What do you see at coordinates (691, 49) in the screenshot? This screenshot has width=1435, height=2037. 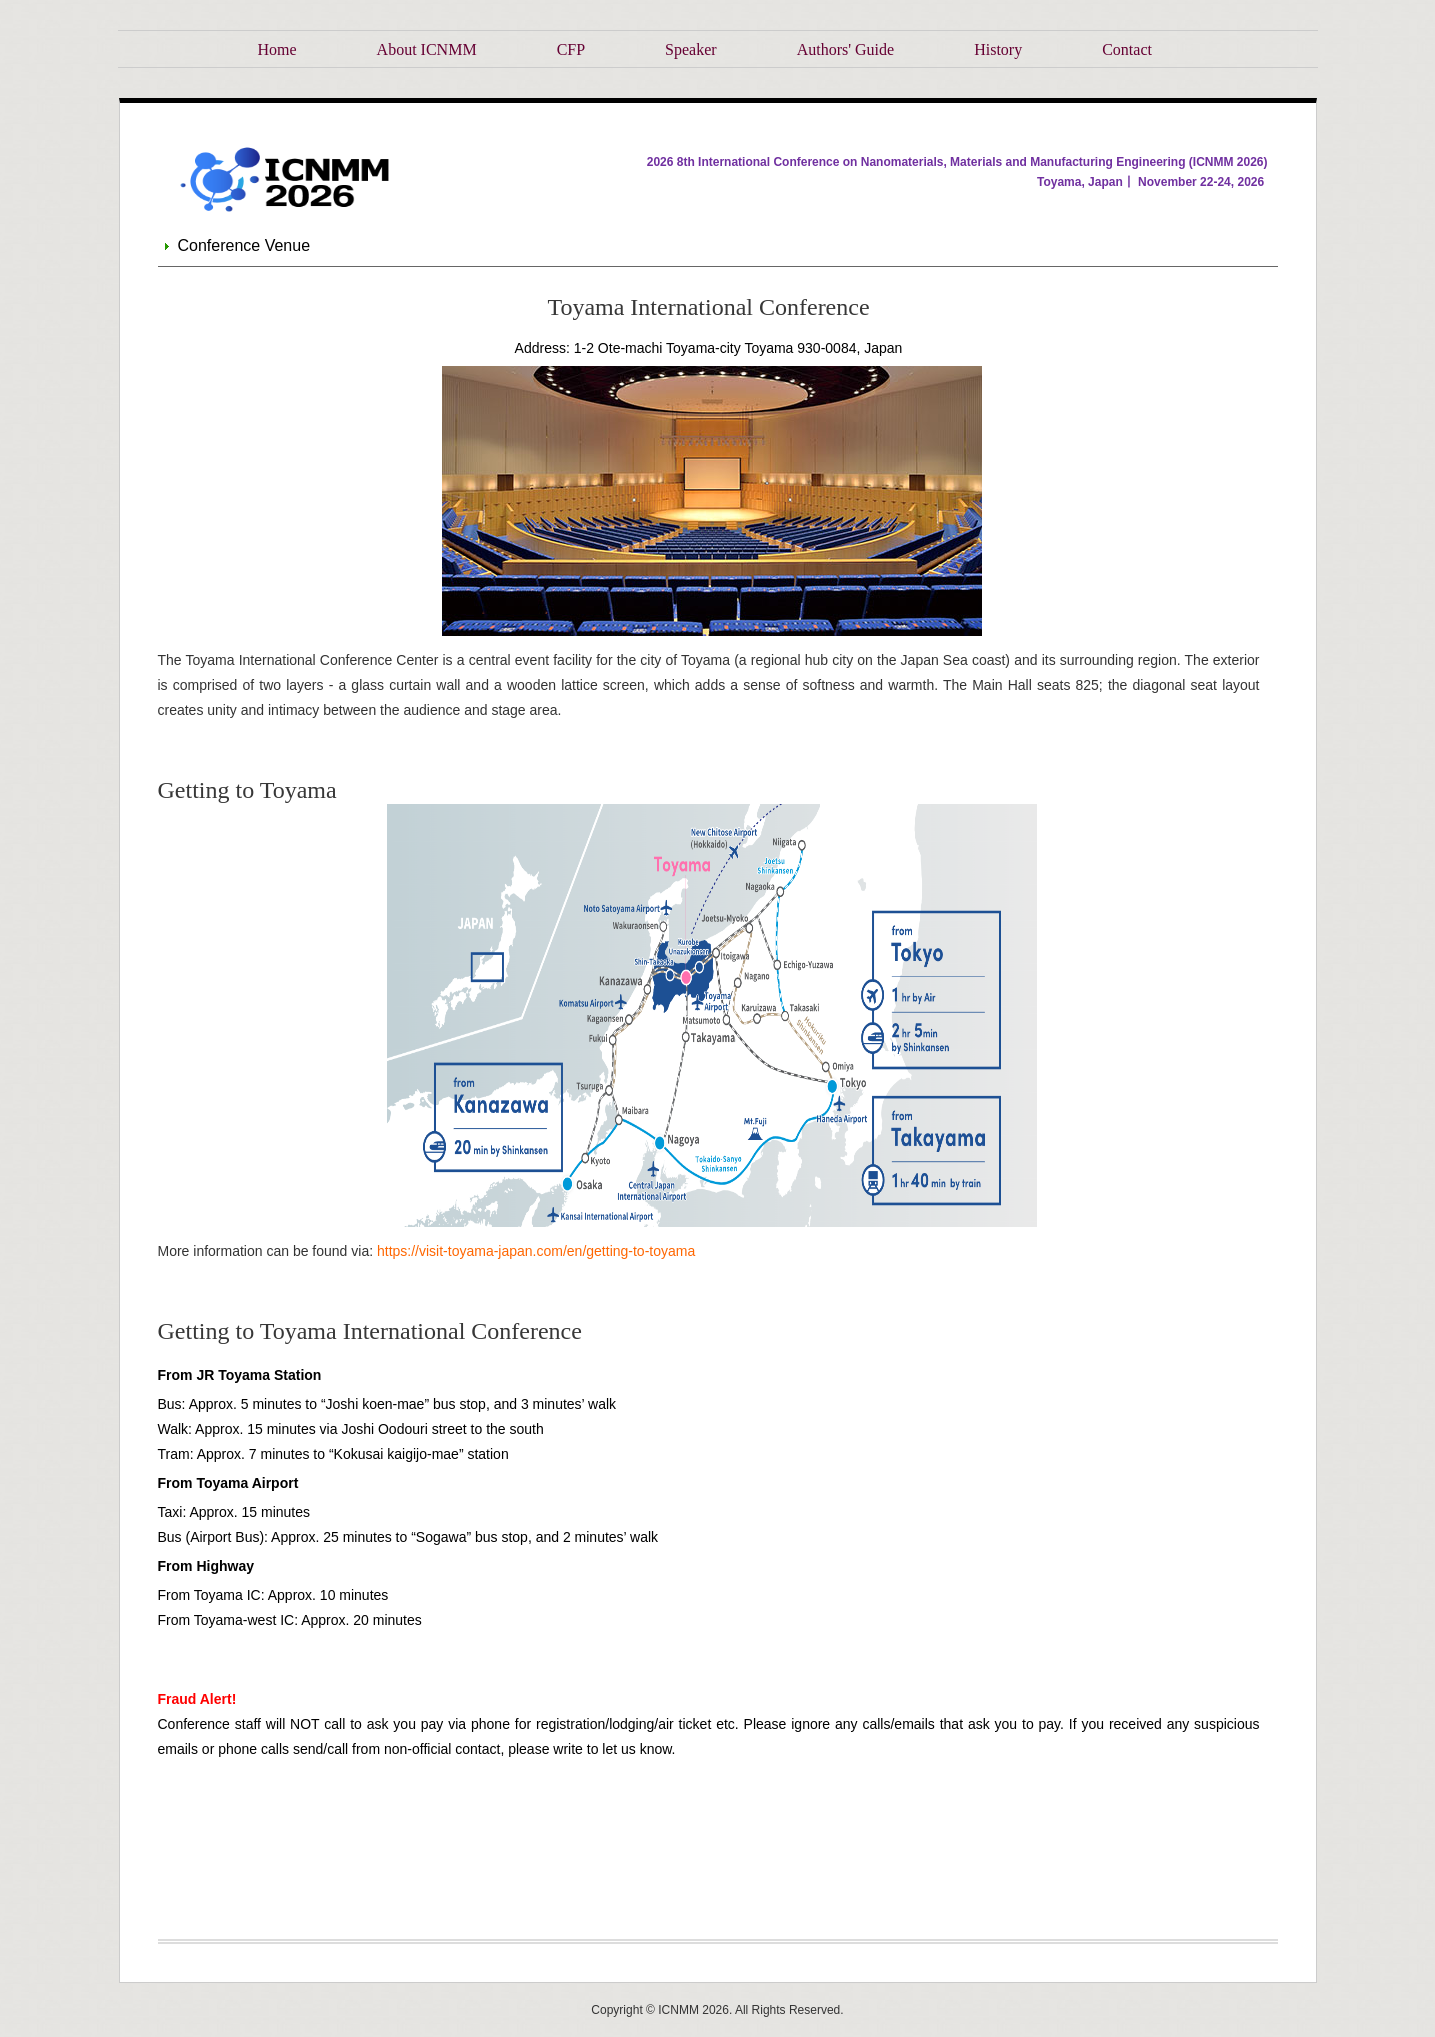 I see `Speaker` at bounding box center [691, 49].